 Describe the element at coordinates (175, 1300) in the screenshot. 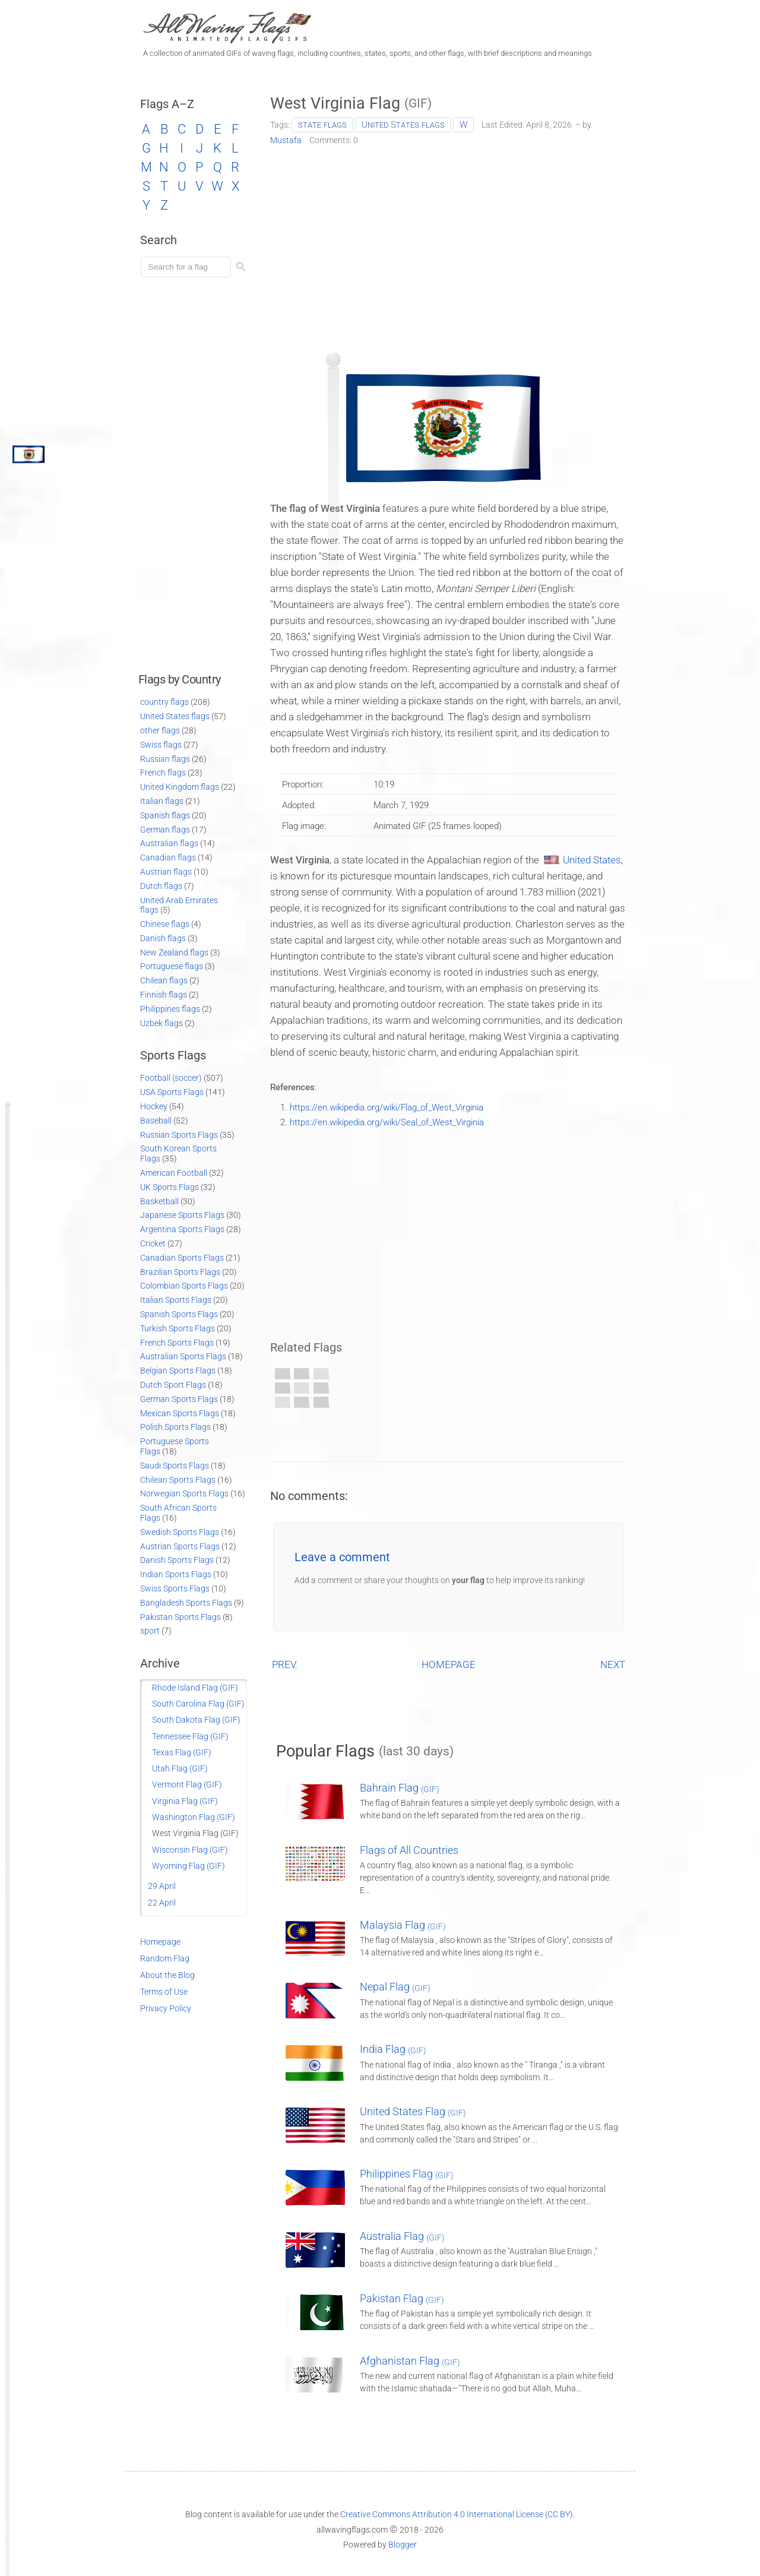

I see `Italian Sports Flags` at that location.